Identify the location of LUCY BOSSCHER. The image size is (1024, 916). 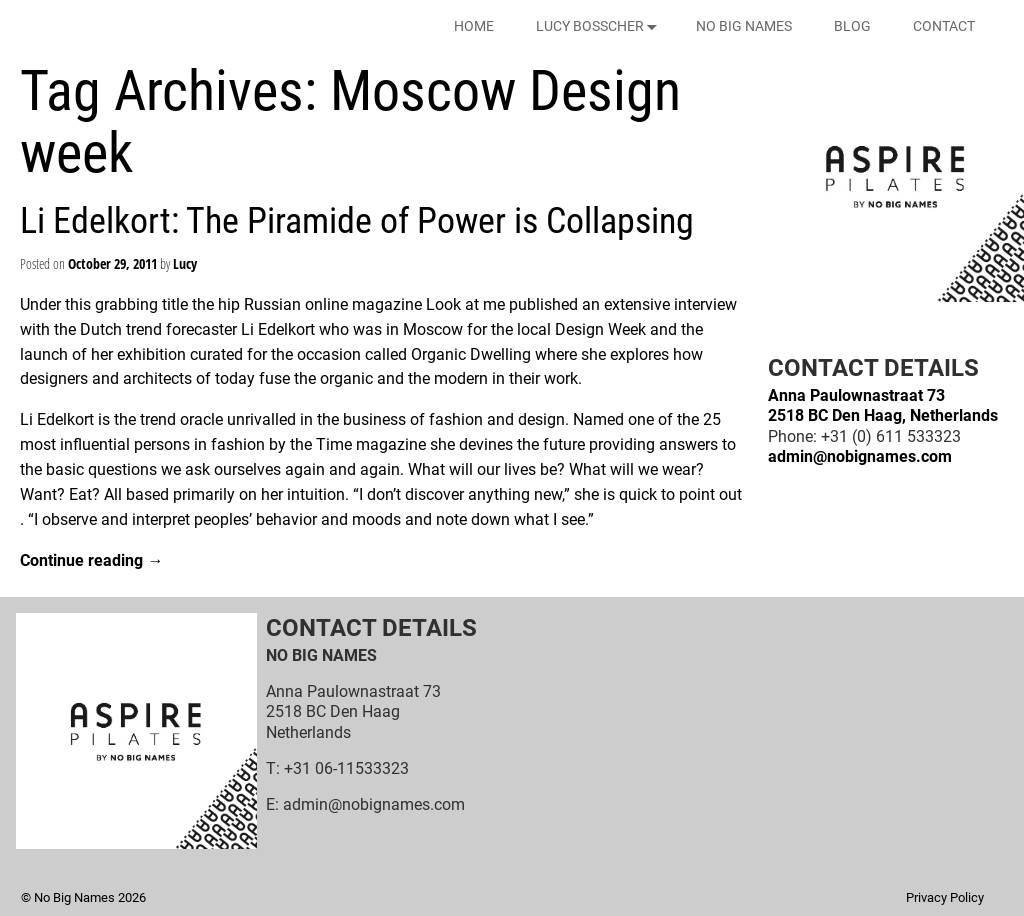
(600, 26).